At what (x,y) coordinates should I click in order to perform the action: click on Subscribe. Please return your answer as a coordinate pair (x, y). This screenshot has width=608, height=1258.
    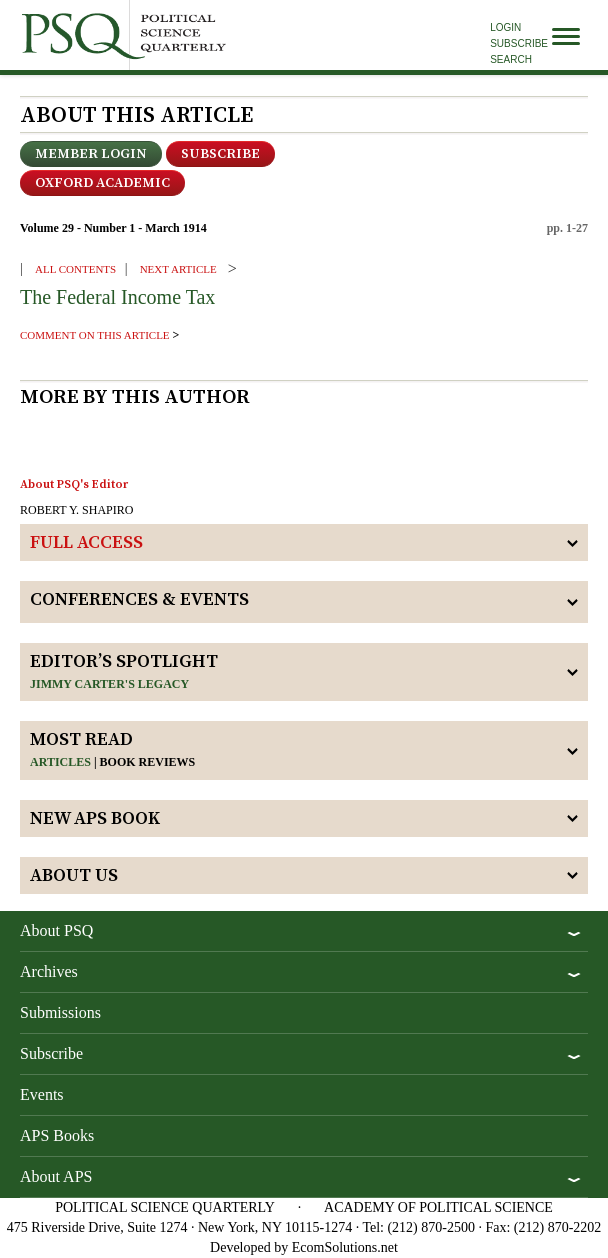
    Looking at the image, I should click on (519, 43).